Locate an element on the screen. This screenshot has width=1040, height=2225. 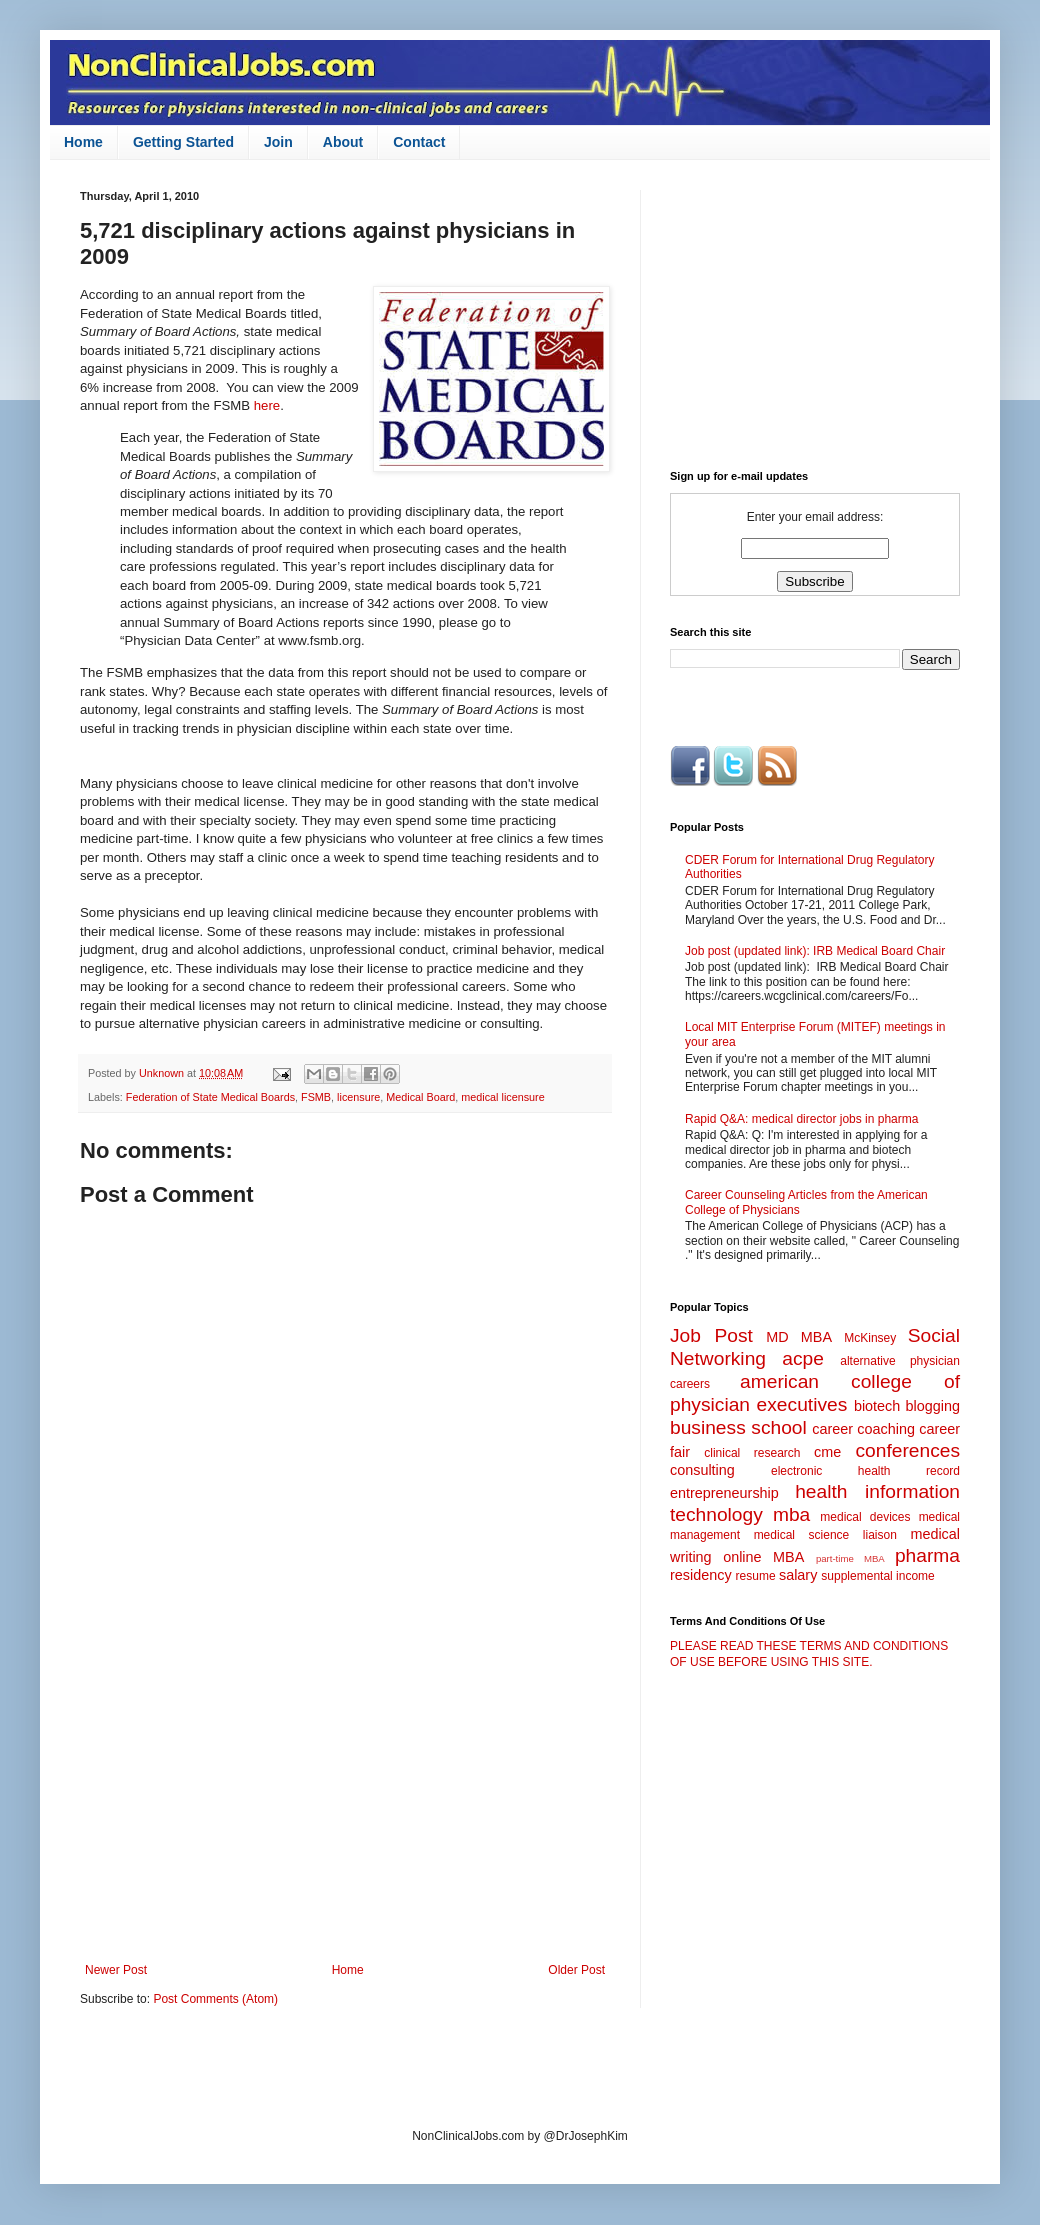
Job Post is located at coordinates (711, 1335).